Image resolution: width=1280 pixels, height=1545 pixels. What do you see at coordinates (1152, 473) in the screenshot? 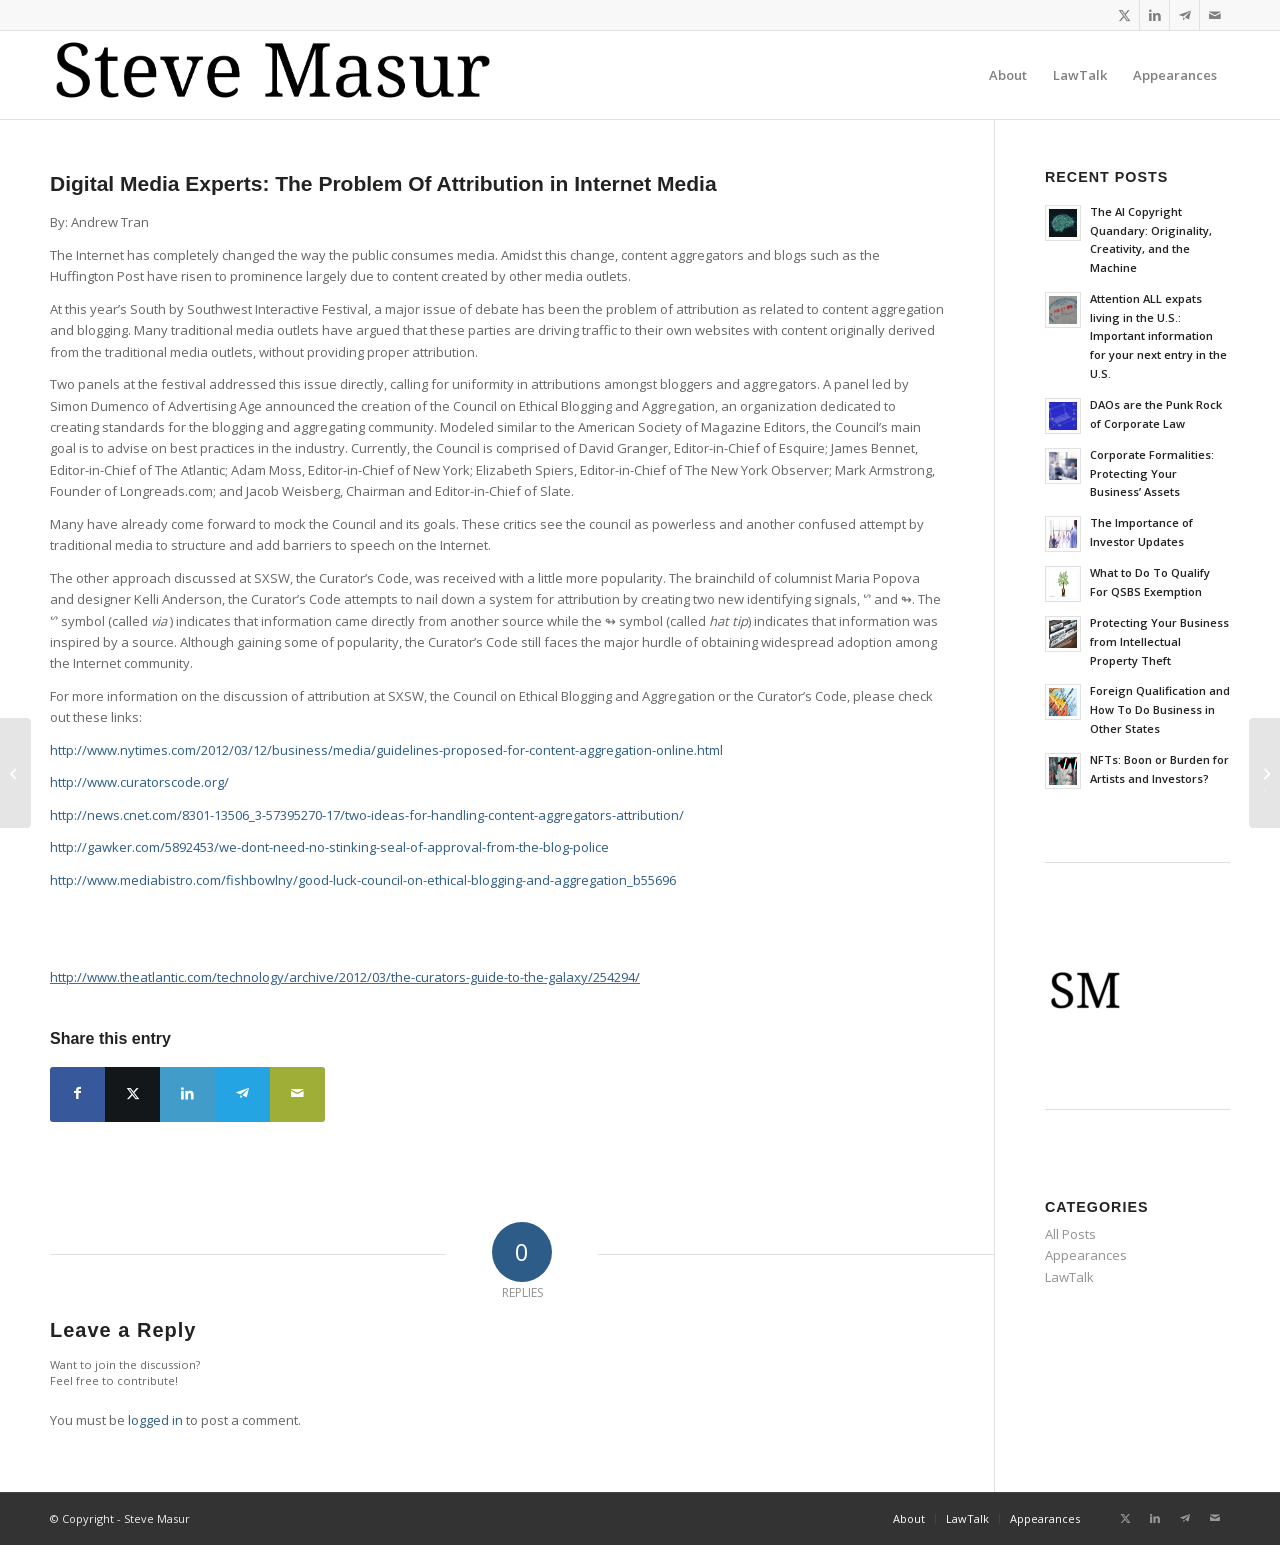
I see `Corporate Formalities: Protecting Your Business’ Assets` at bounding box center [1152, 473].